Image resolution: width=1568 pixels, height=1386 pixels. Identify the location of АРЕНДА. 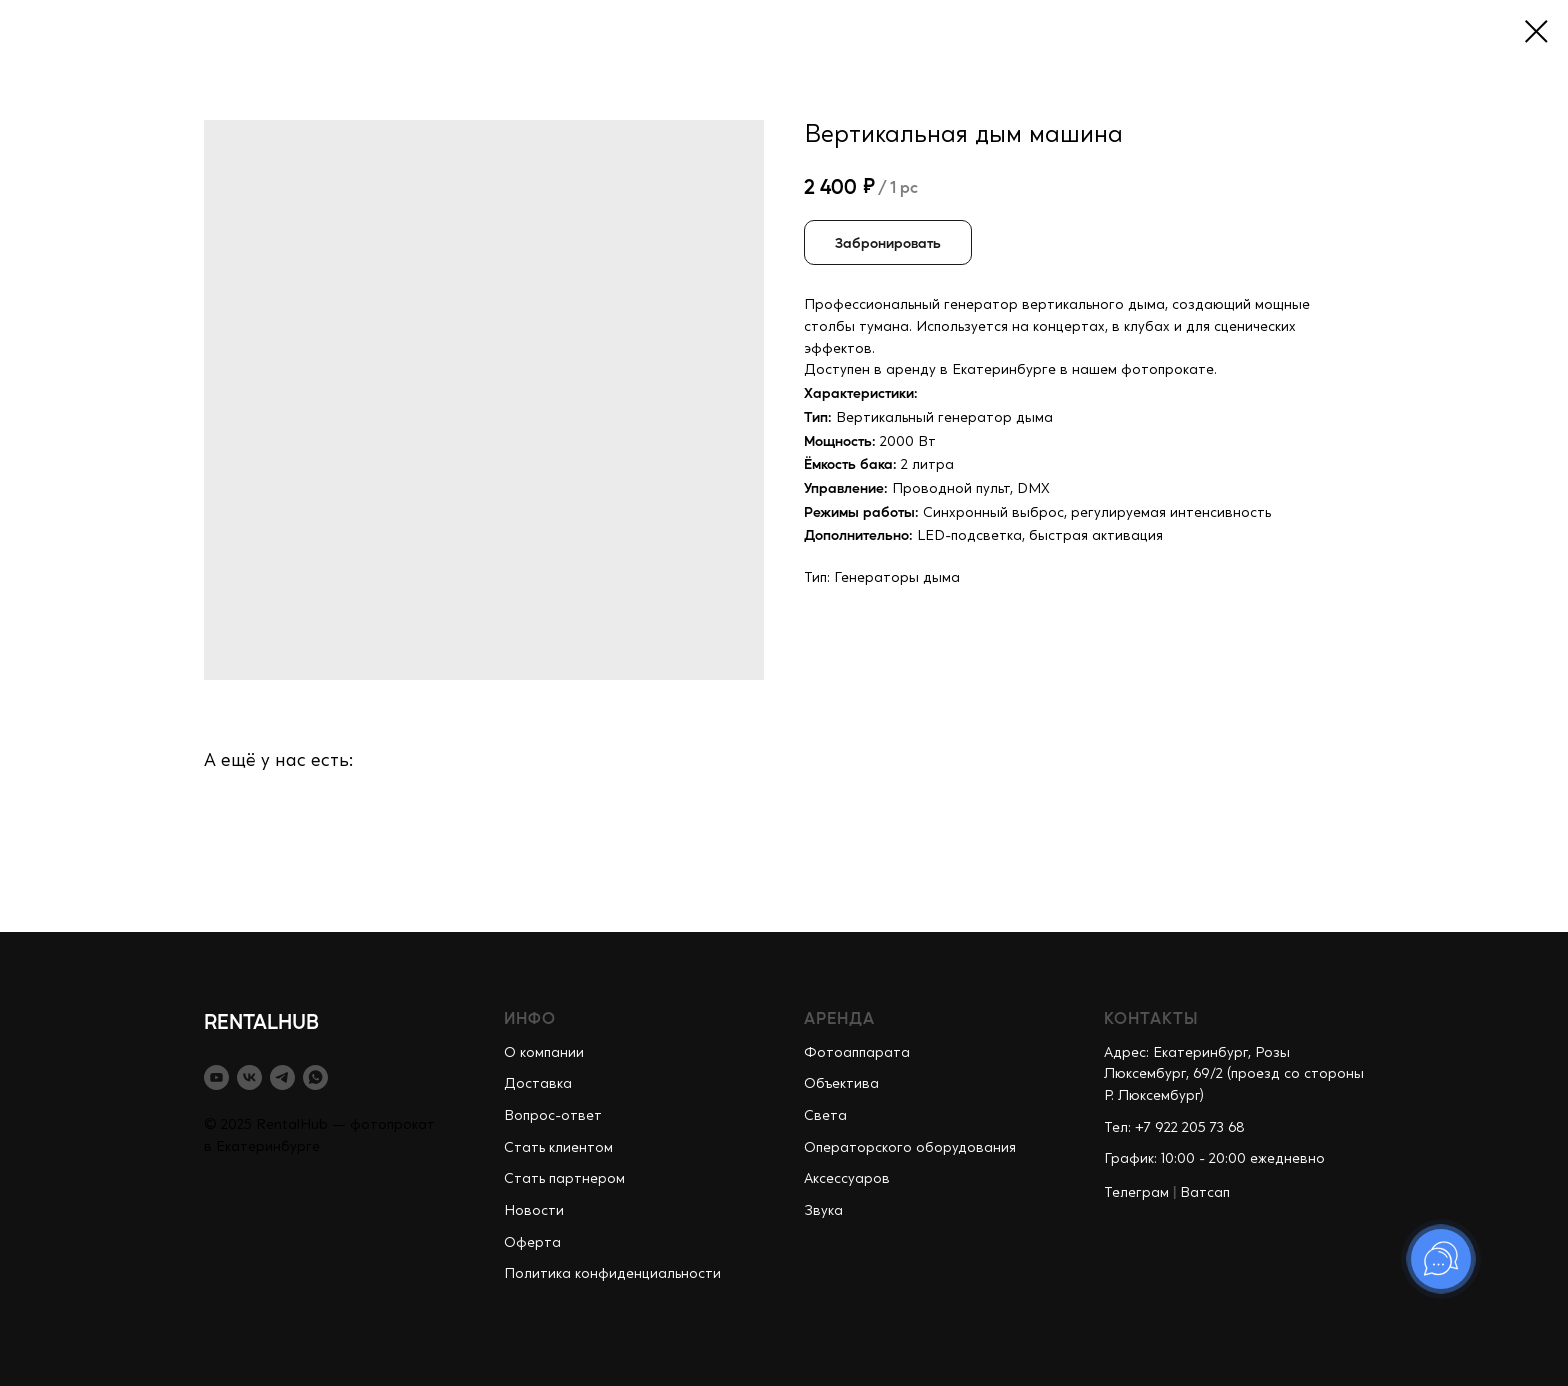
(839, 1017).